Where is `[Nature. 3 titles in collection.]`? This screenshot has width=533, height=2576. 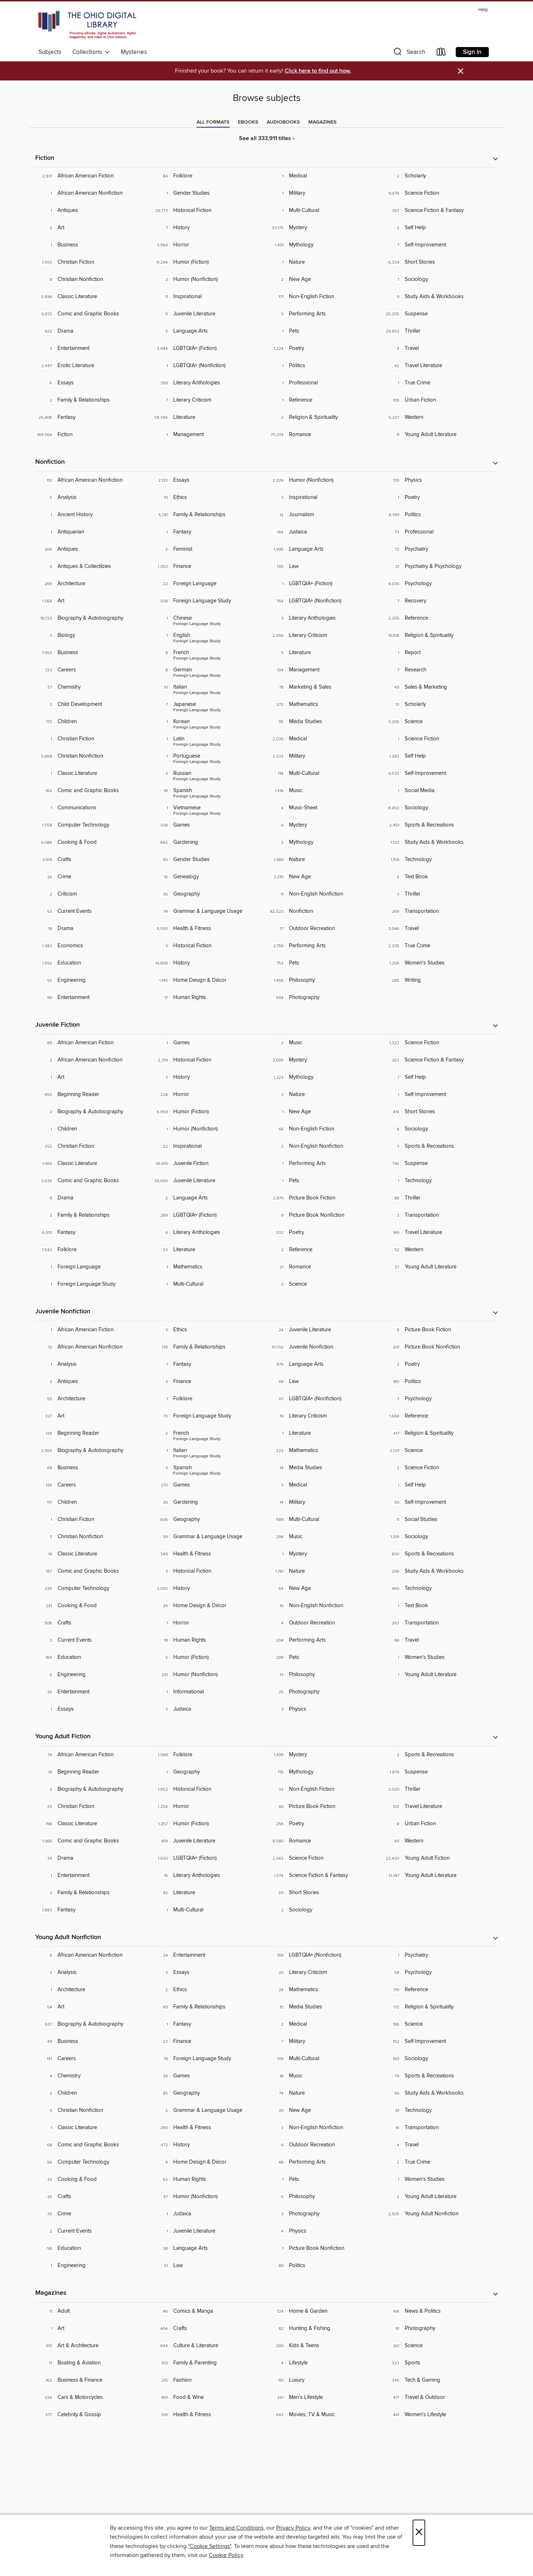 [Nature. 3 titles in collection.] is located at coordinates (324, 1094).